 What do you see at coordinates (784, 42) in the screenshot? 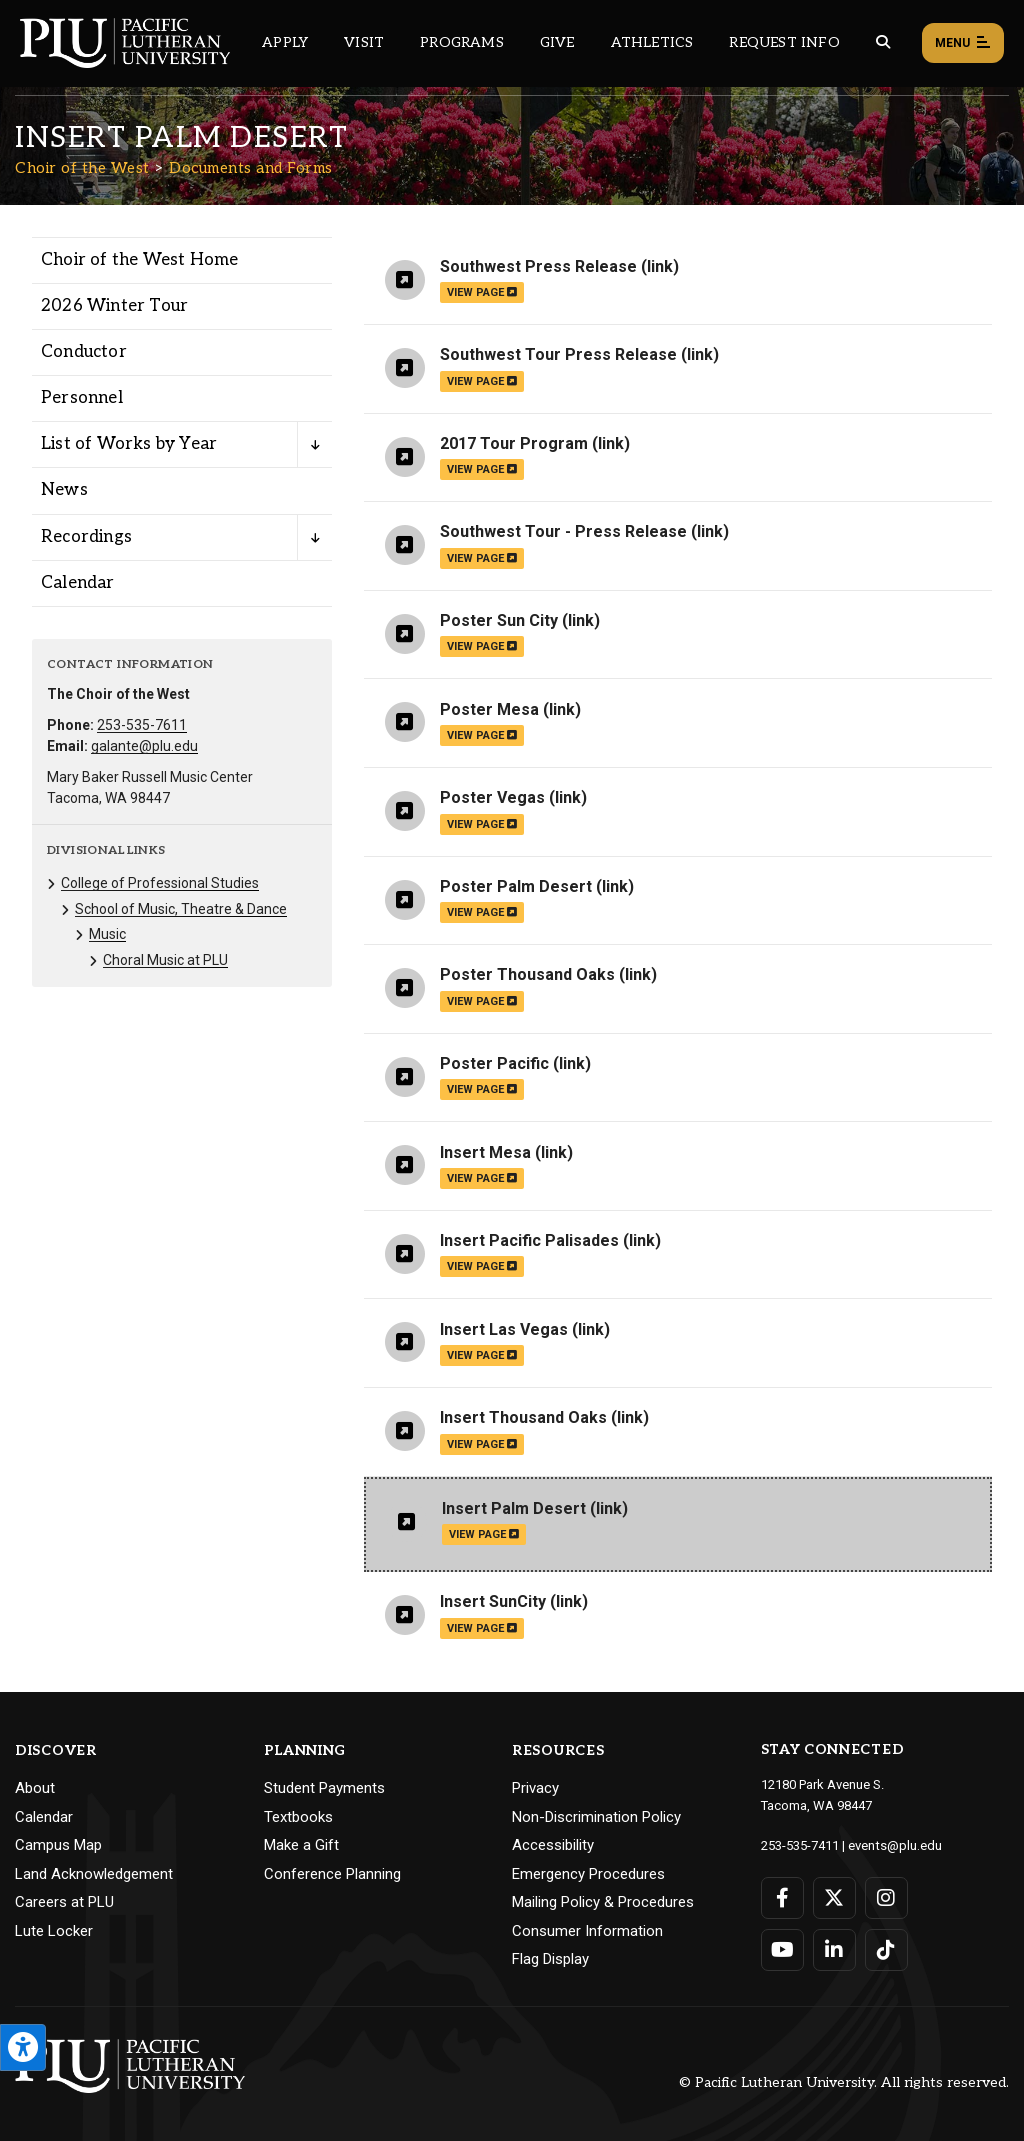
I see `Request Info [Main header navigation link that opens to a page that allows you to request information about PLU]` at bounding box center [784, 42].